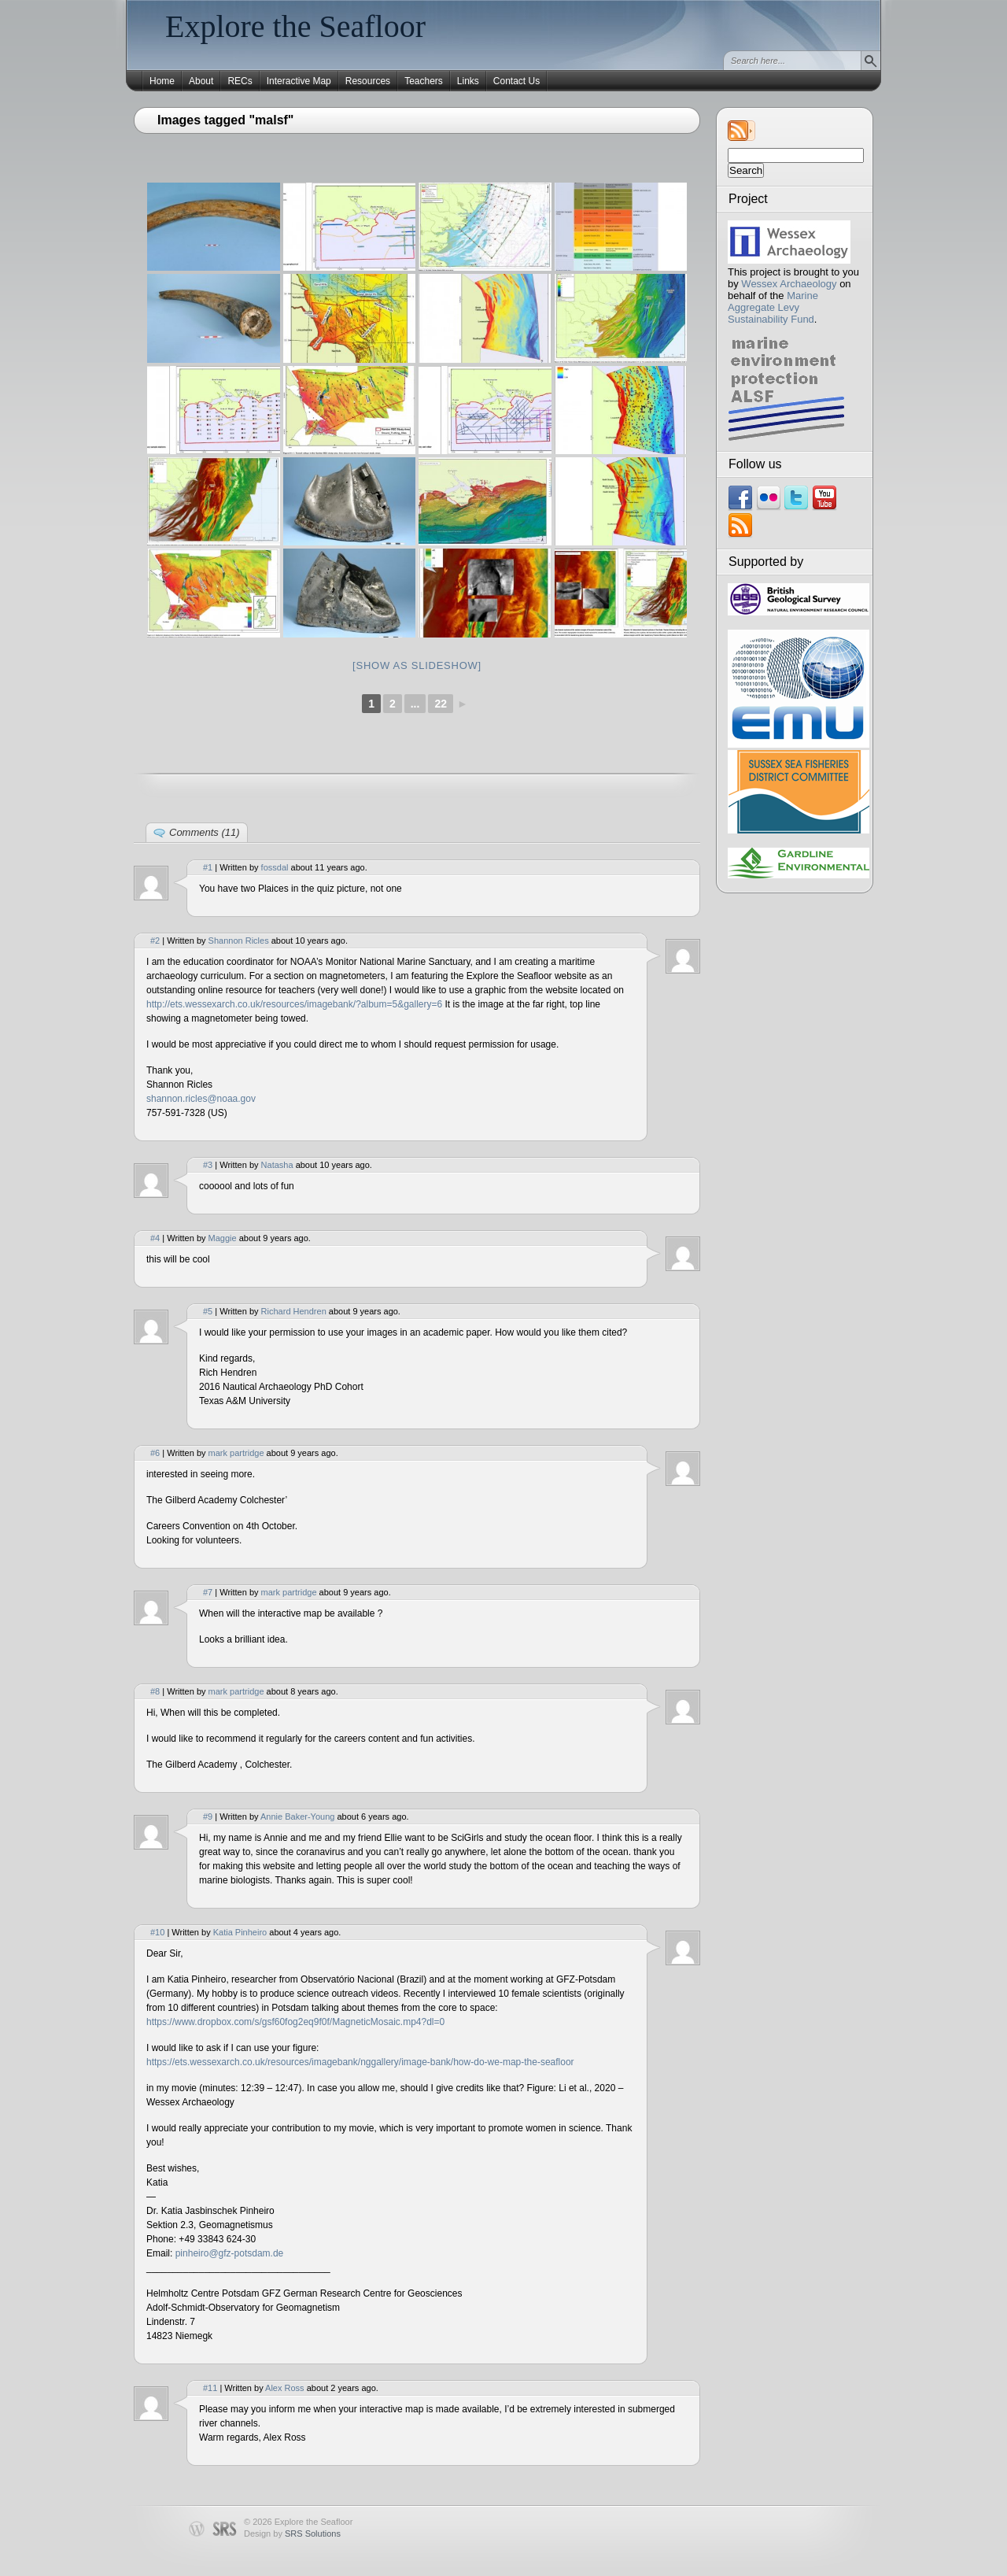 The height and width of the screenshot is (2576, 1007). I want to click on #8, so click(155, 1691).